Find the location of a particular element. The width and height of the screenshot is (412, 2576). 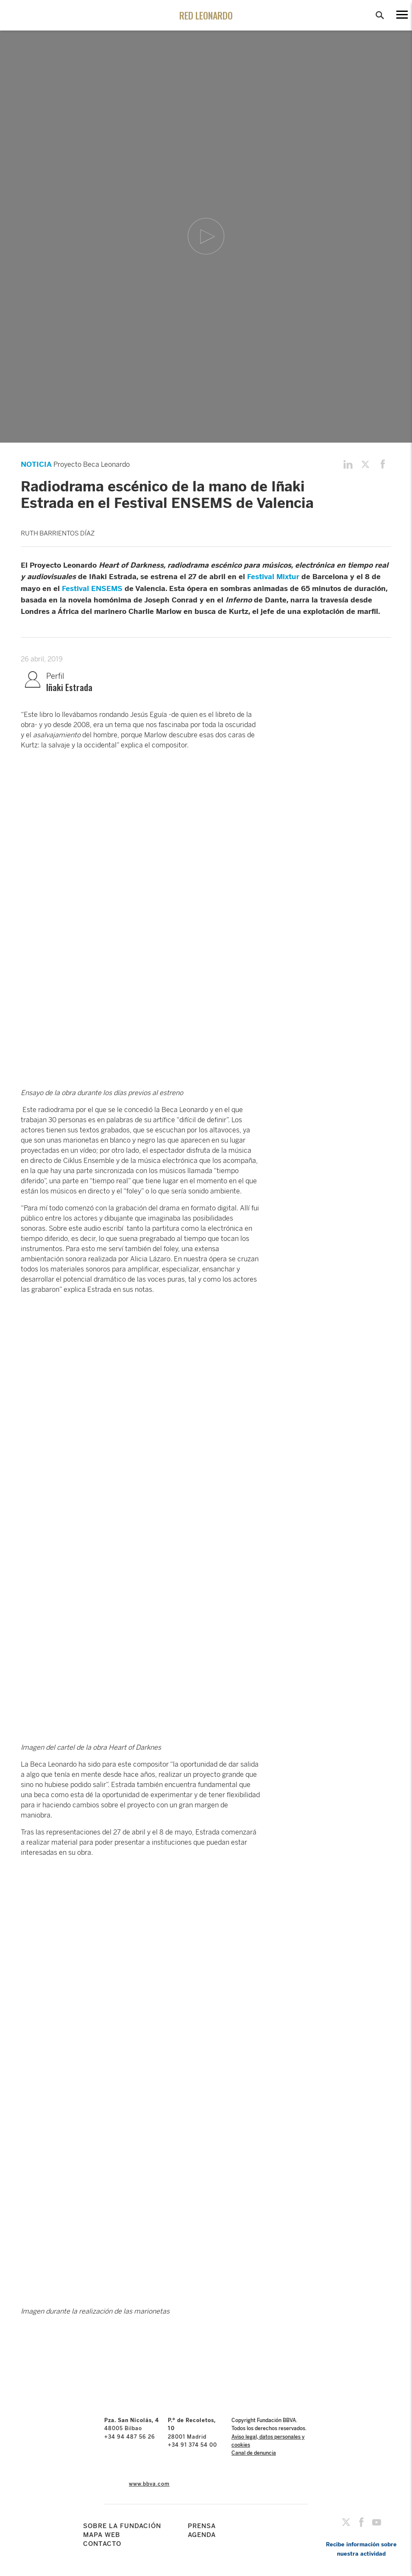

Festival Mixtur is located at coordinates (273, 576).